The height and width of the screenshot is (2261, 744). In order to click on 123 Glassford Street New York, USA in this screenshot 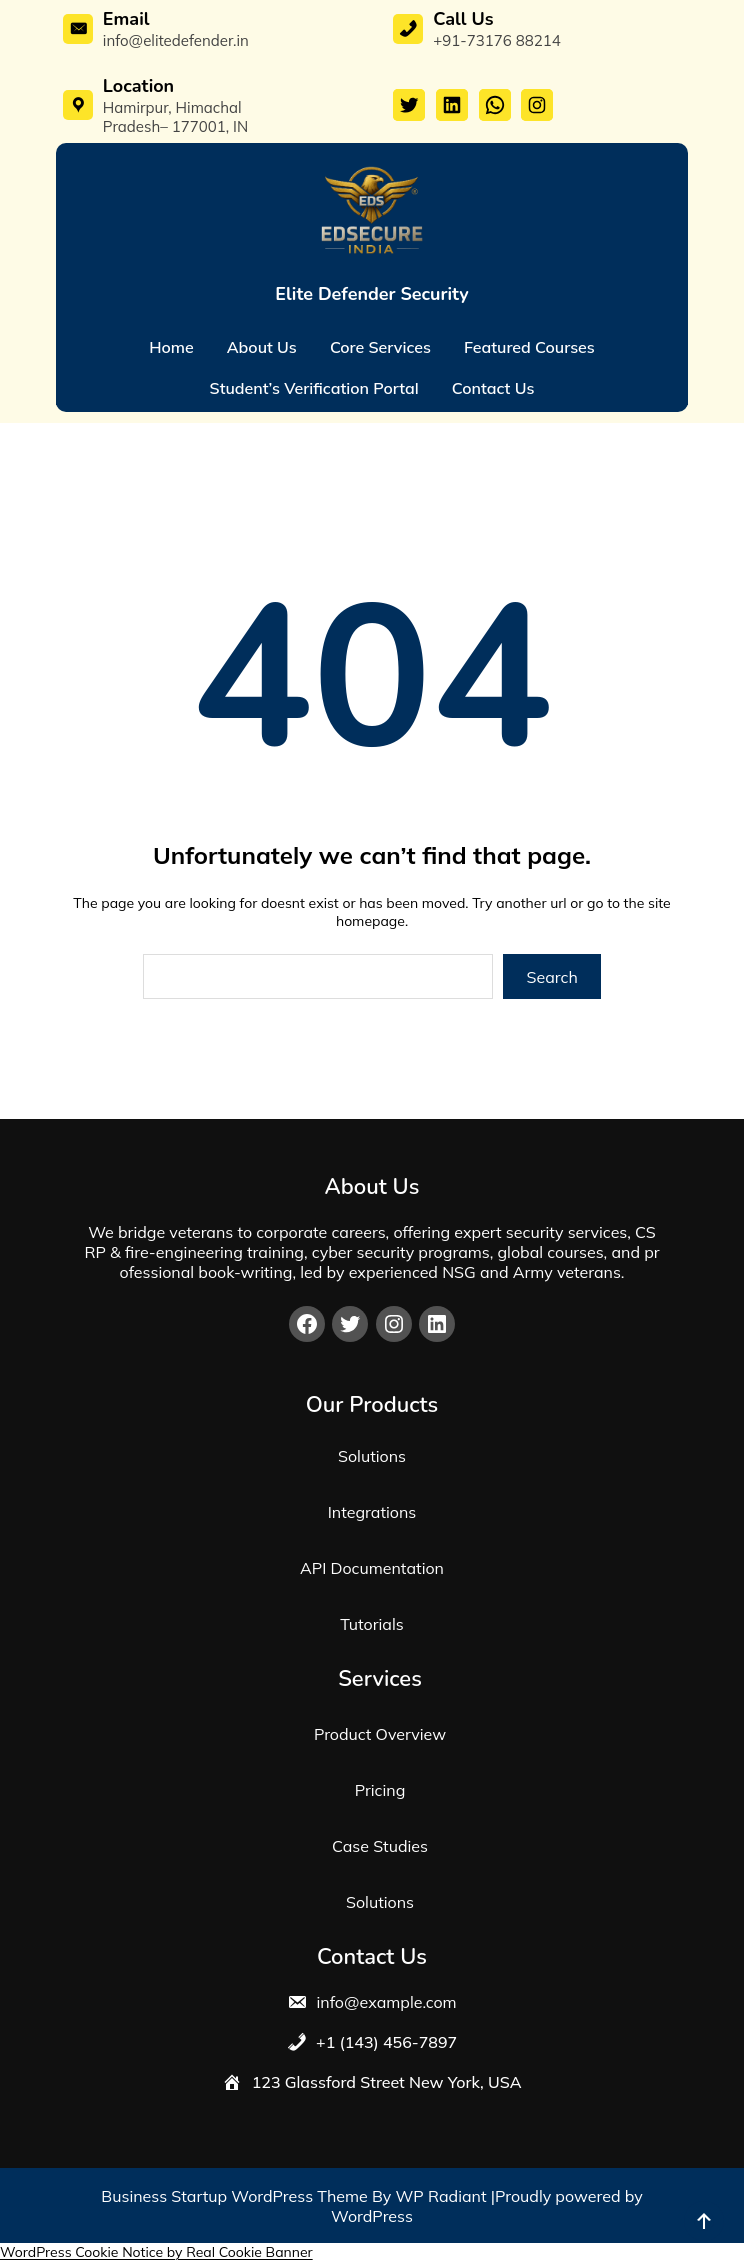, I will do `click(387, 2082)`.